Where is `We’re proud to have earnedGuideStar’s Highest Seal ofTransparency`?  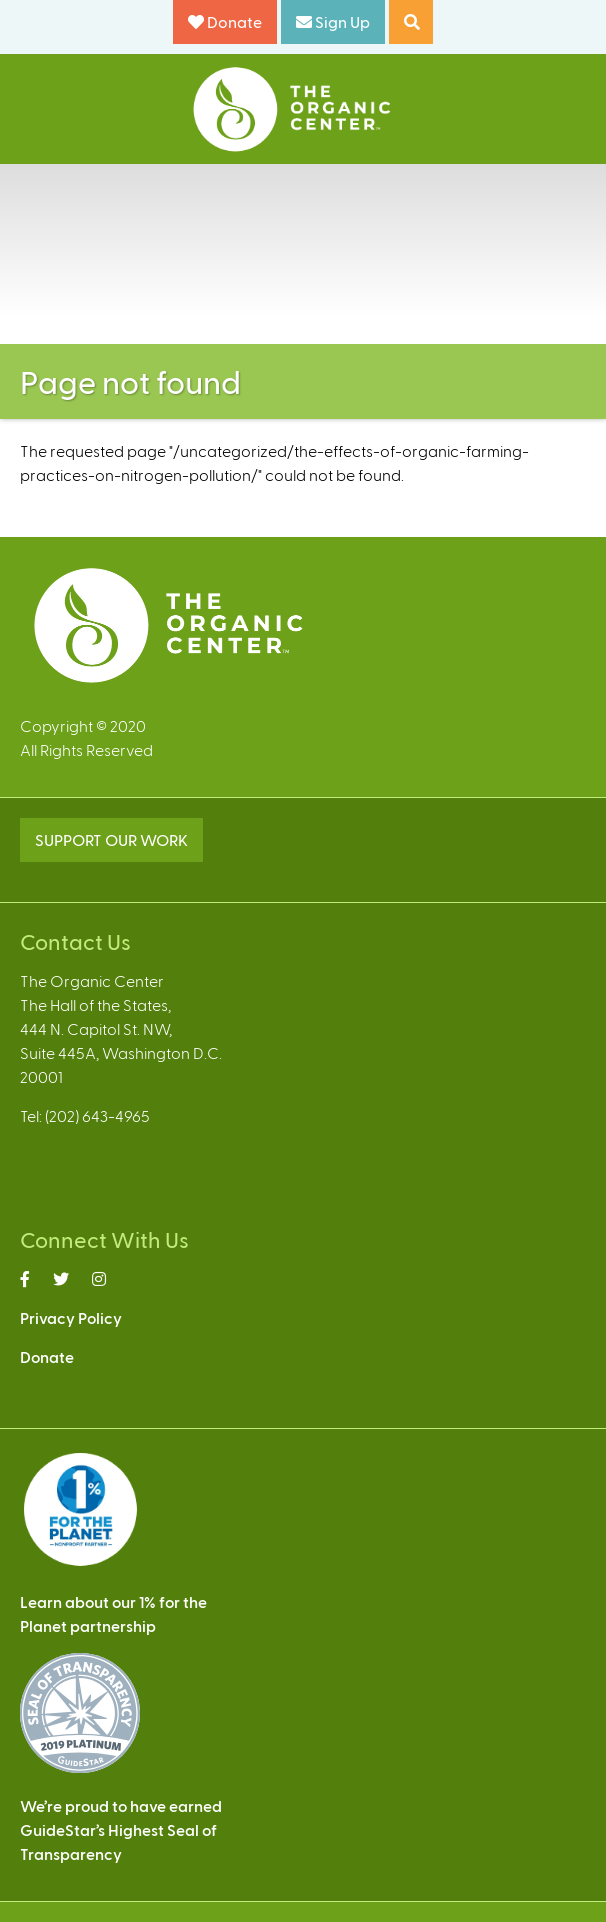 We’re proud to have earnedGuideStar’s Highest Seal ofTransparency is located at coordinates (121, 1829).